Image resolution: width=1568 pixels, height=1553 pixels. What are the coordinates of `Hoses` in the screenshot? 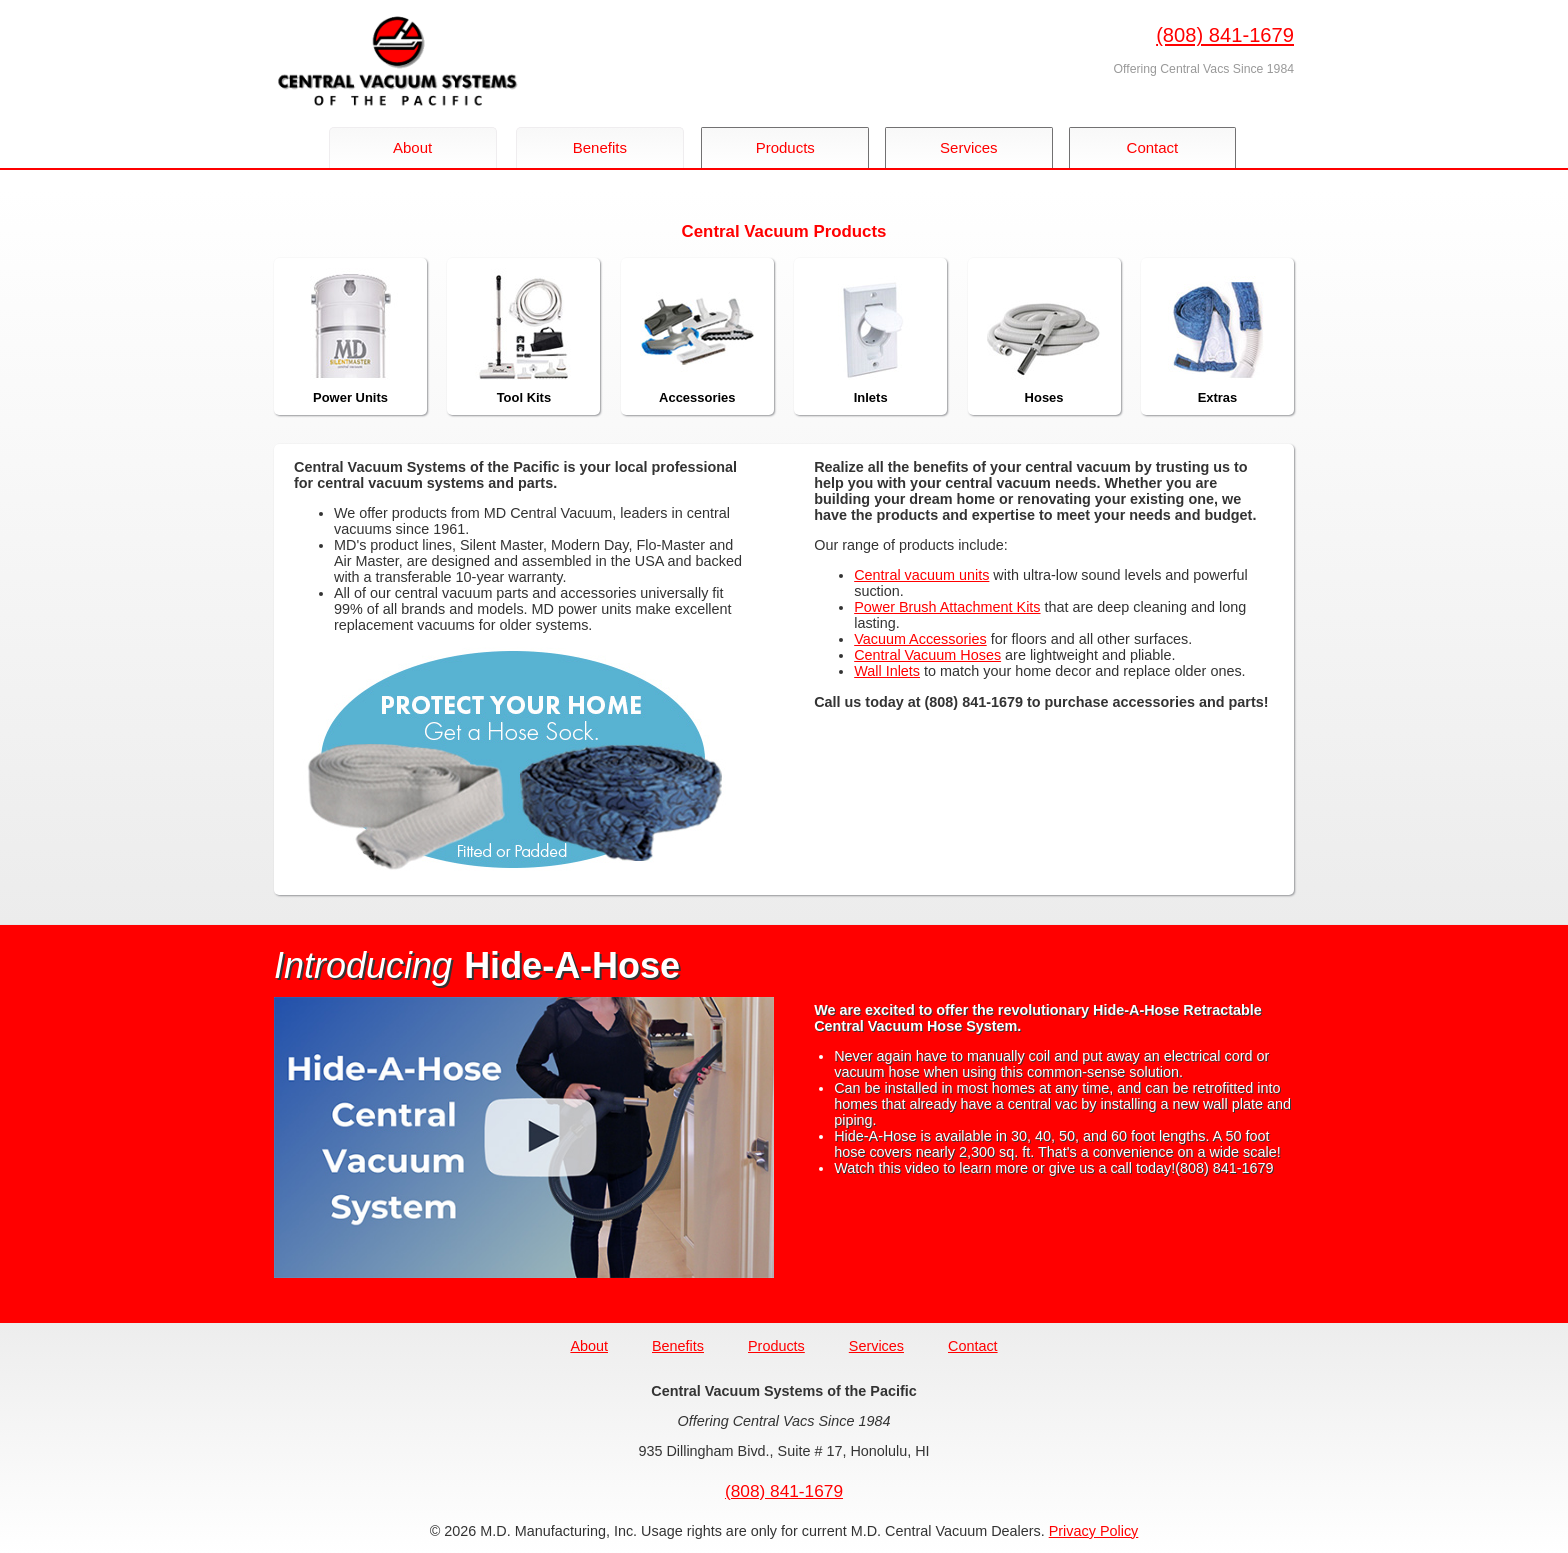 It's located at (1044, 336).